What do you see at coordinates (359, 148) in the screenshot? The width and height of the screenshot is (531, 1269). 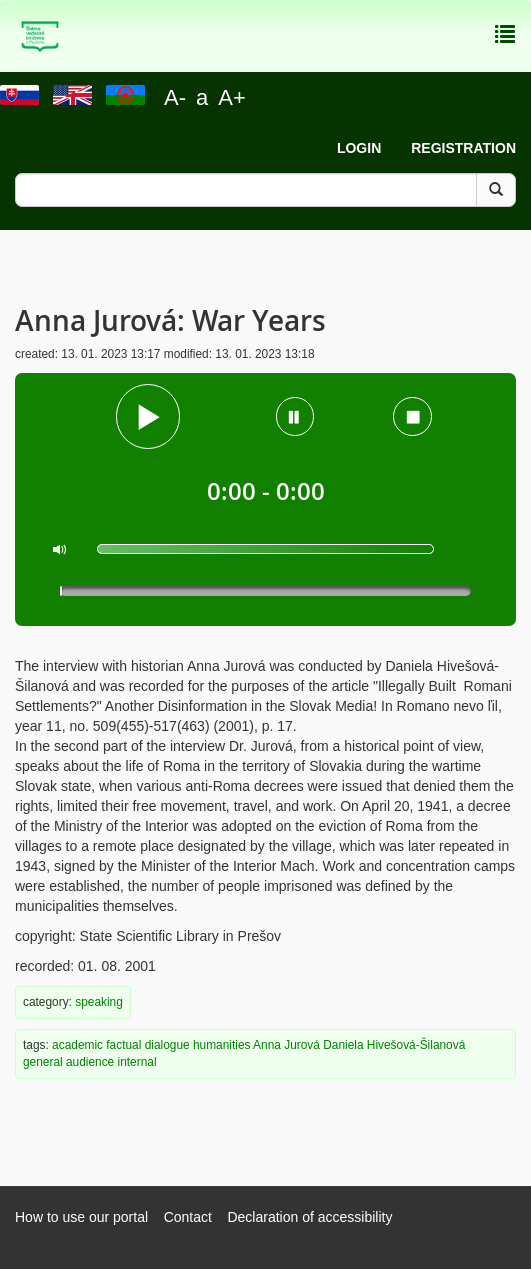 I see `Login` at bounding box center [359, 148].